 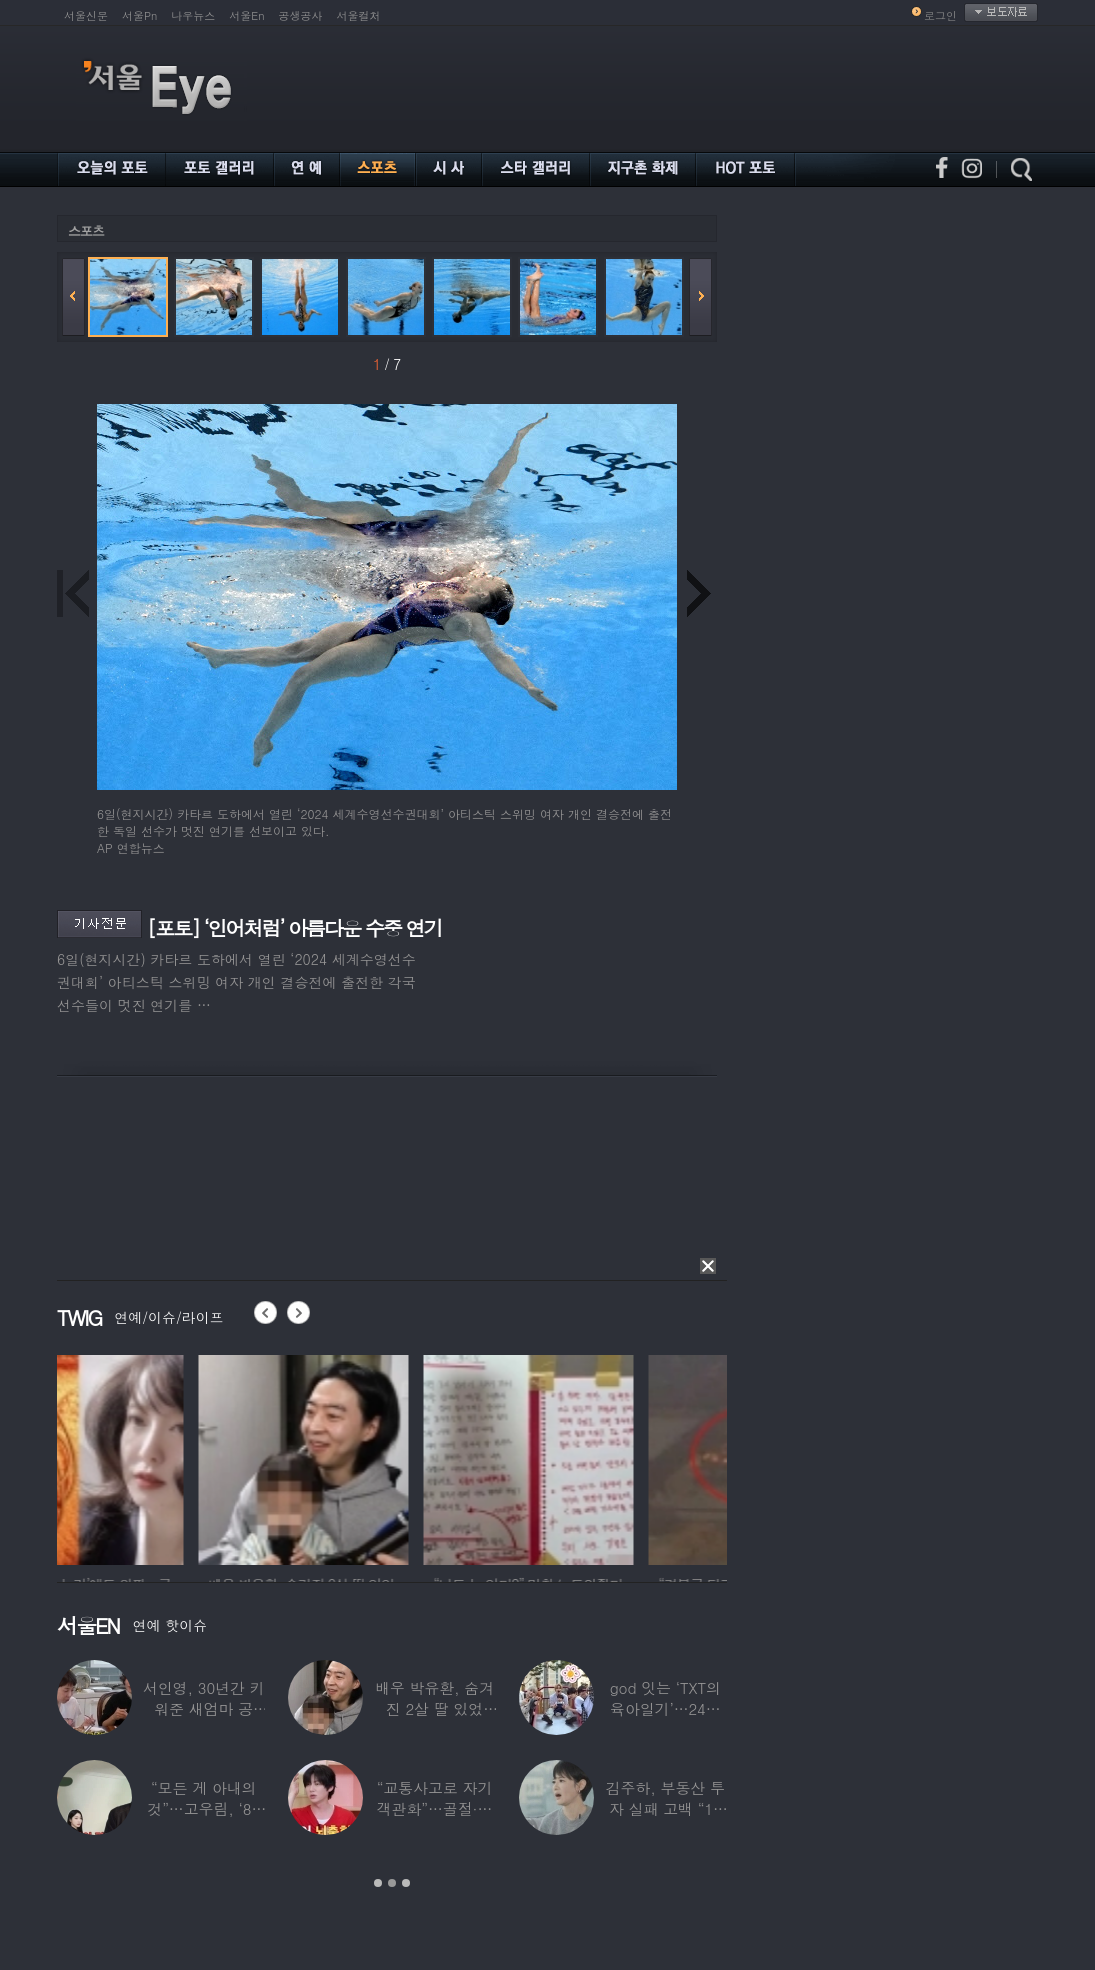 I want to click on [option], so click(x=162, y=1457).